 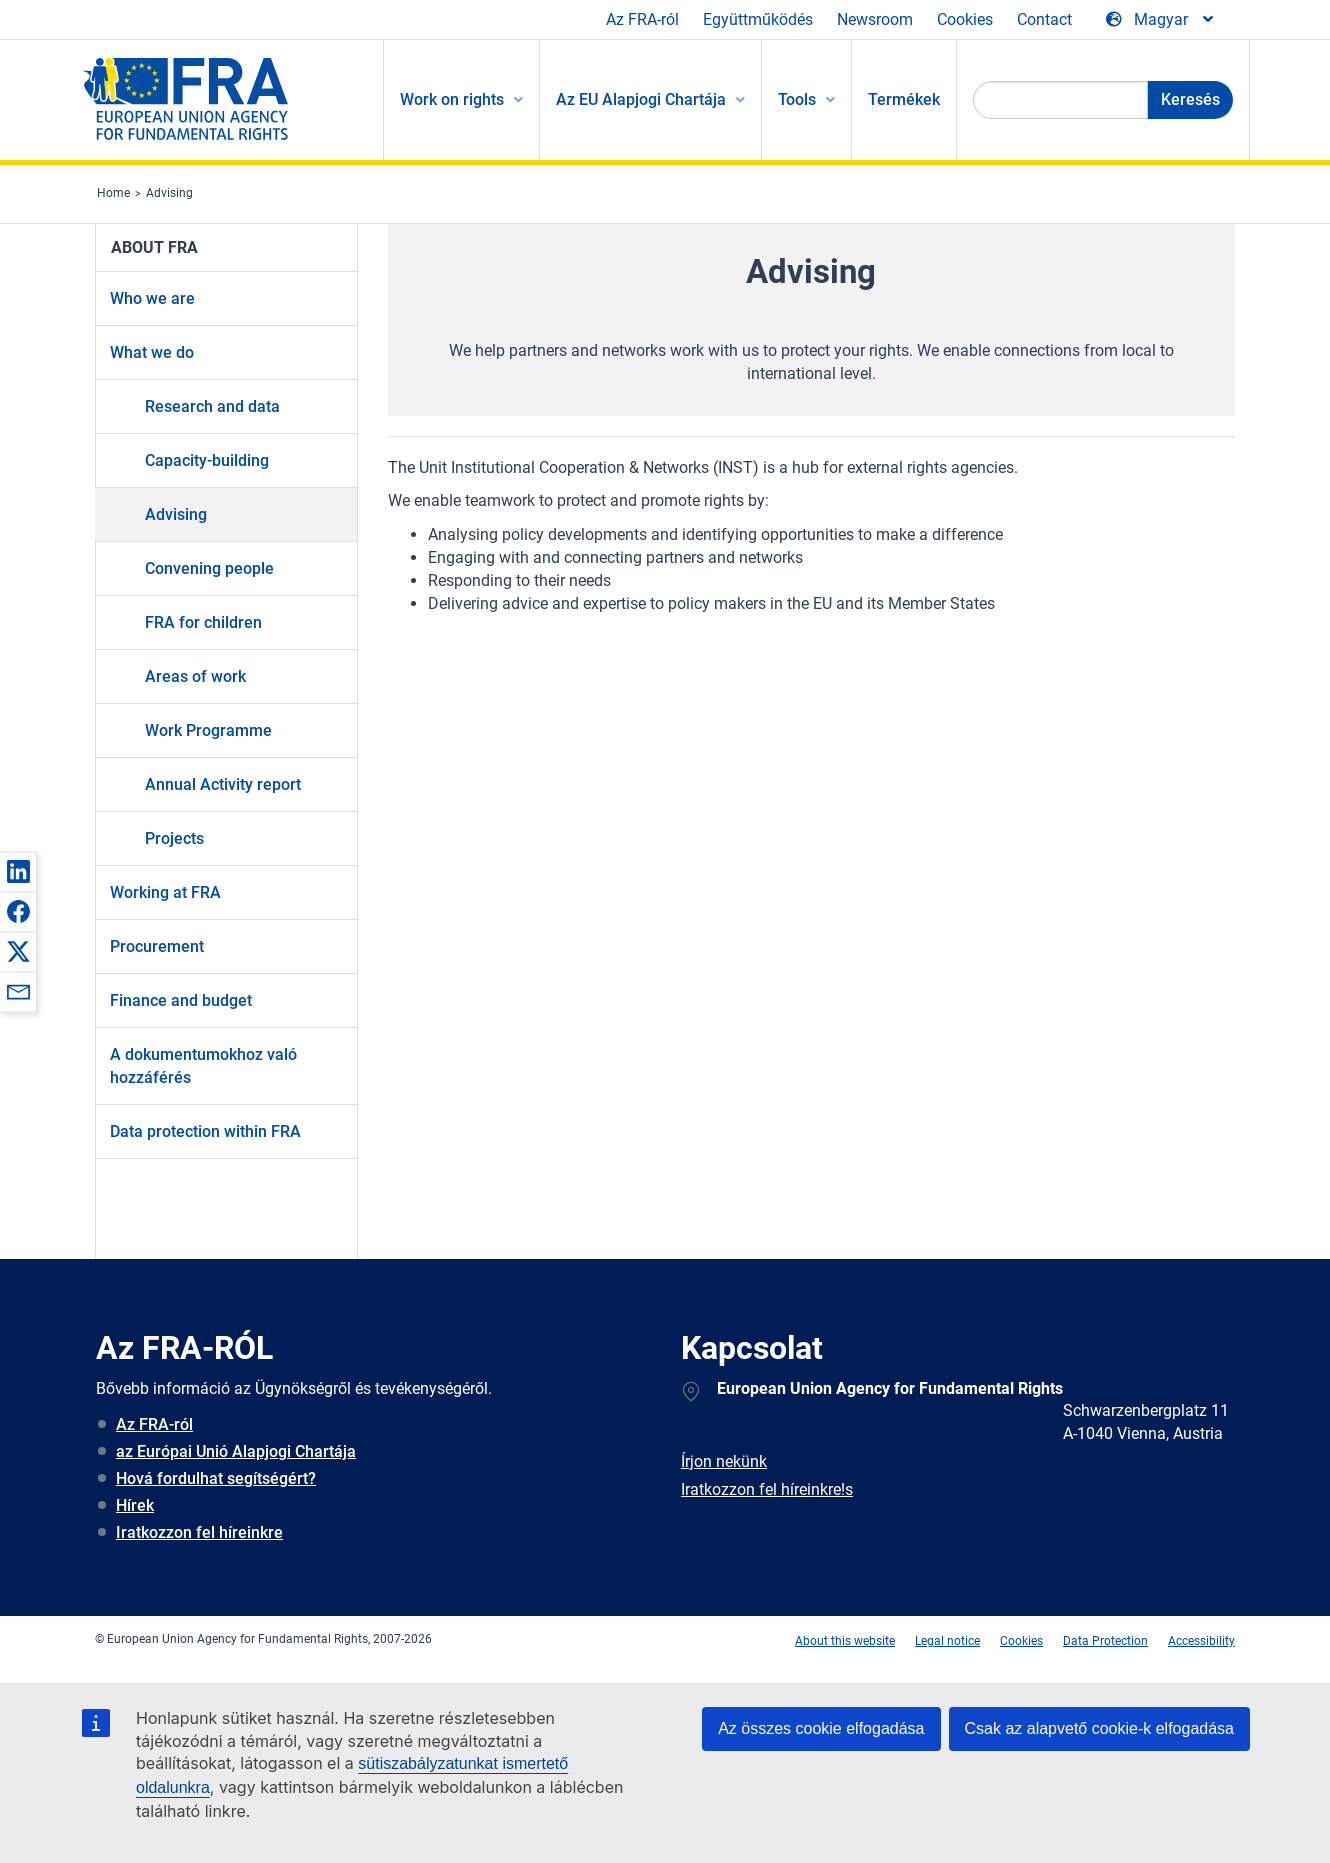 What do you see at coordinates (199, 1532) in the screenshot?
I see `Iratkozzon fel híreinkre` at bounding box center [199, 1532].